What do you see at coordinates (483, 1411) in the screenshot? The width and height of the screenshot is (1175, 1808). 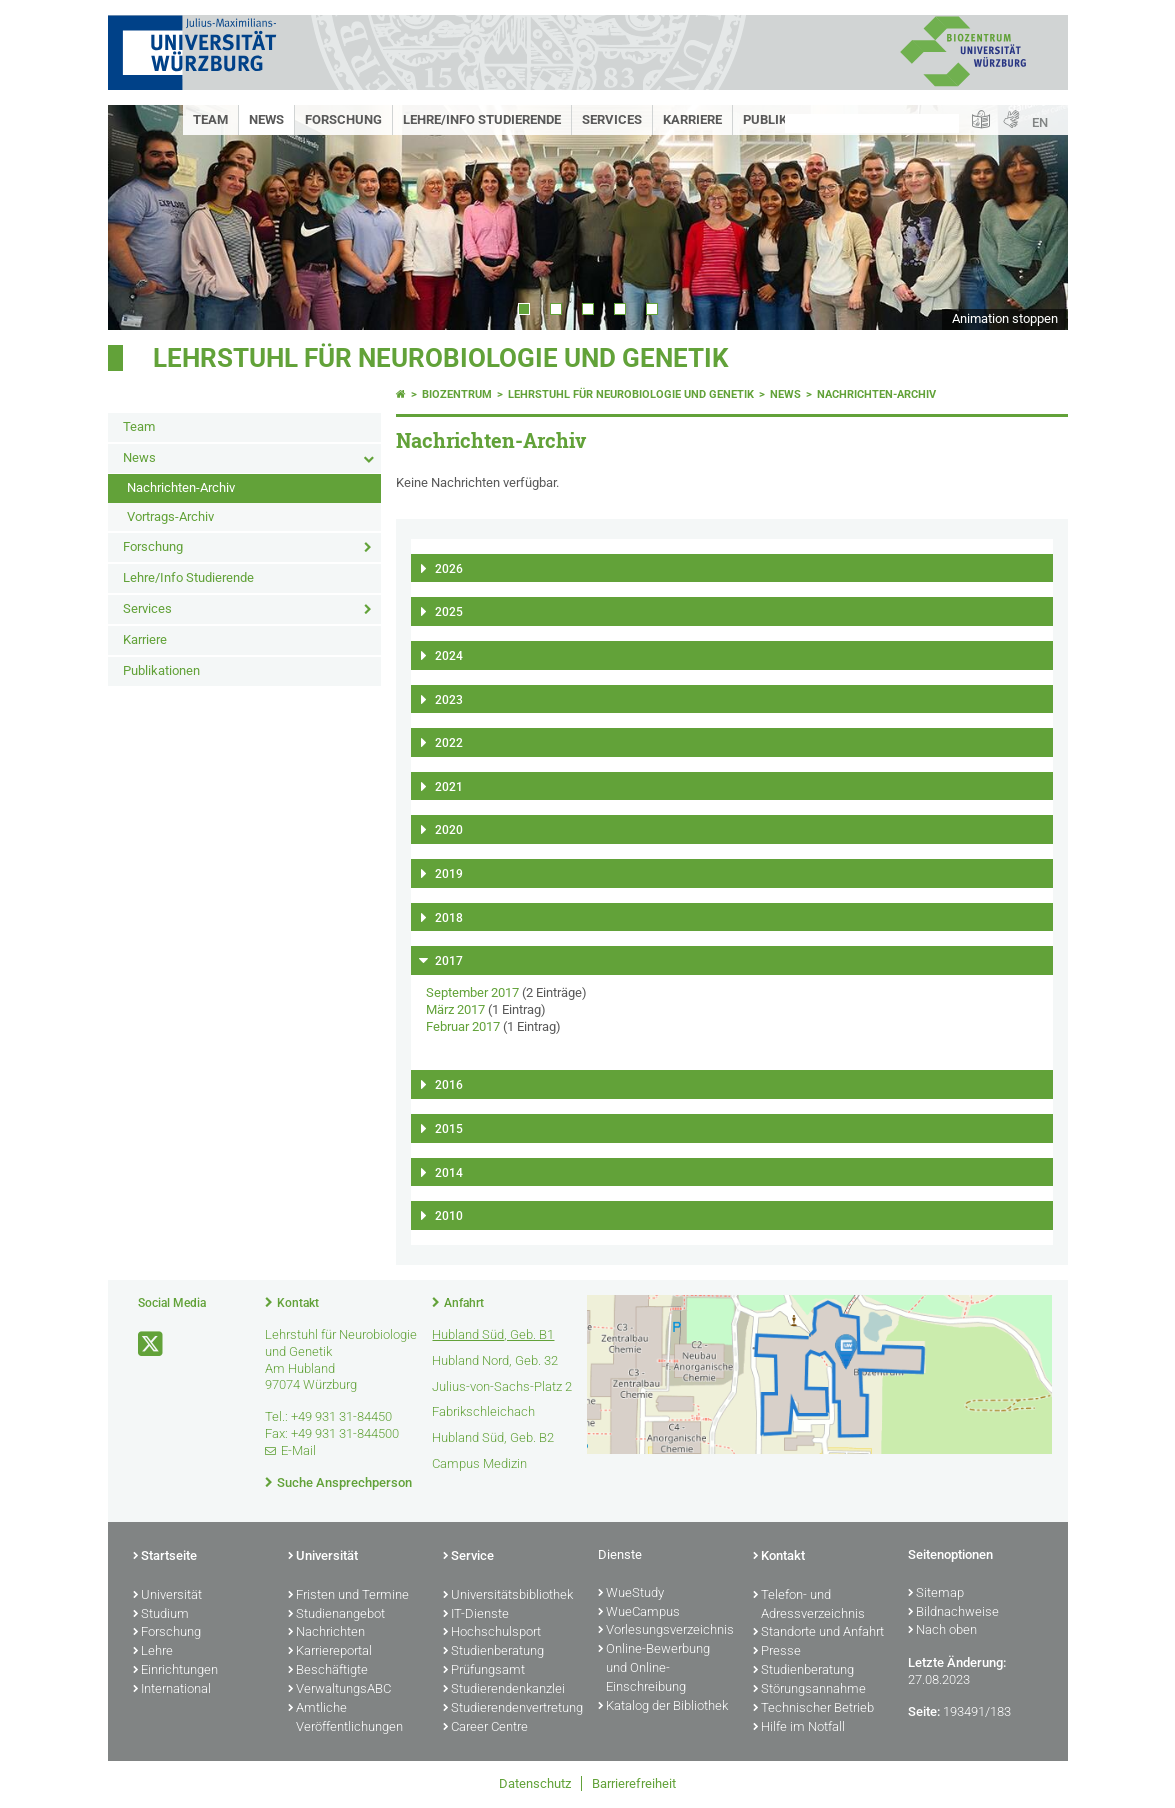 I see `Fabrikschleichach` at bounding box center [483, 1411].